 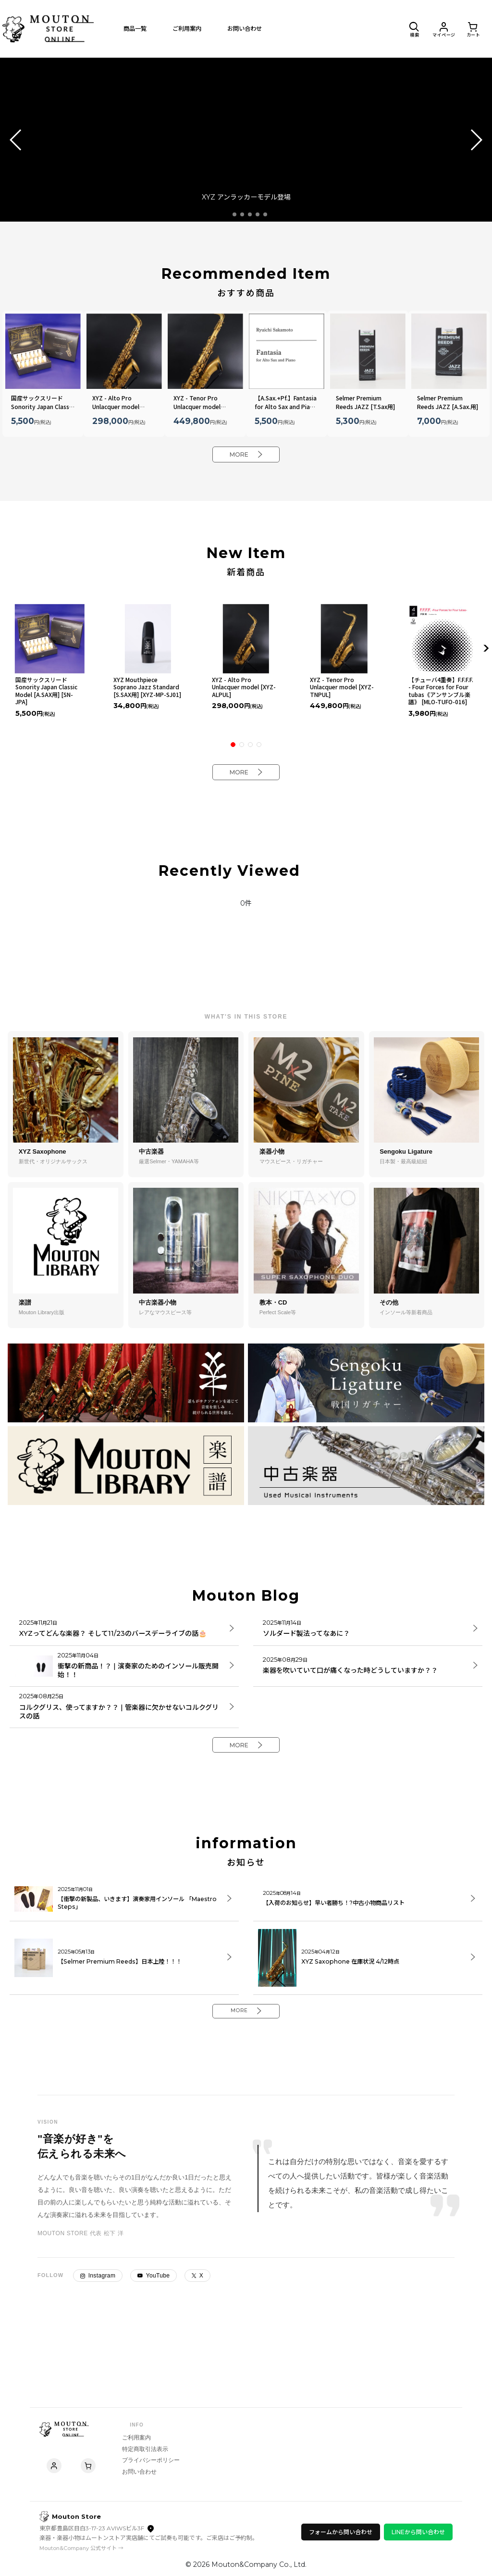 What do you see at coordinates (81, 2548) in the screenshot?
I see `Mouton&Company 公式サイト →` at bounding box center [81, 2548].